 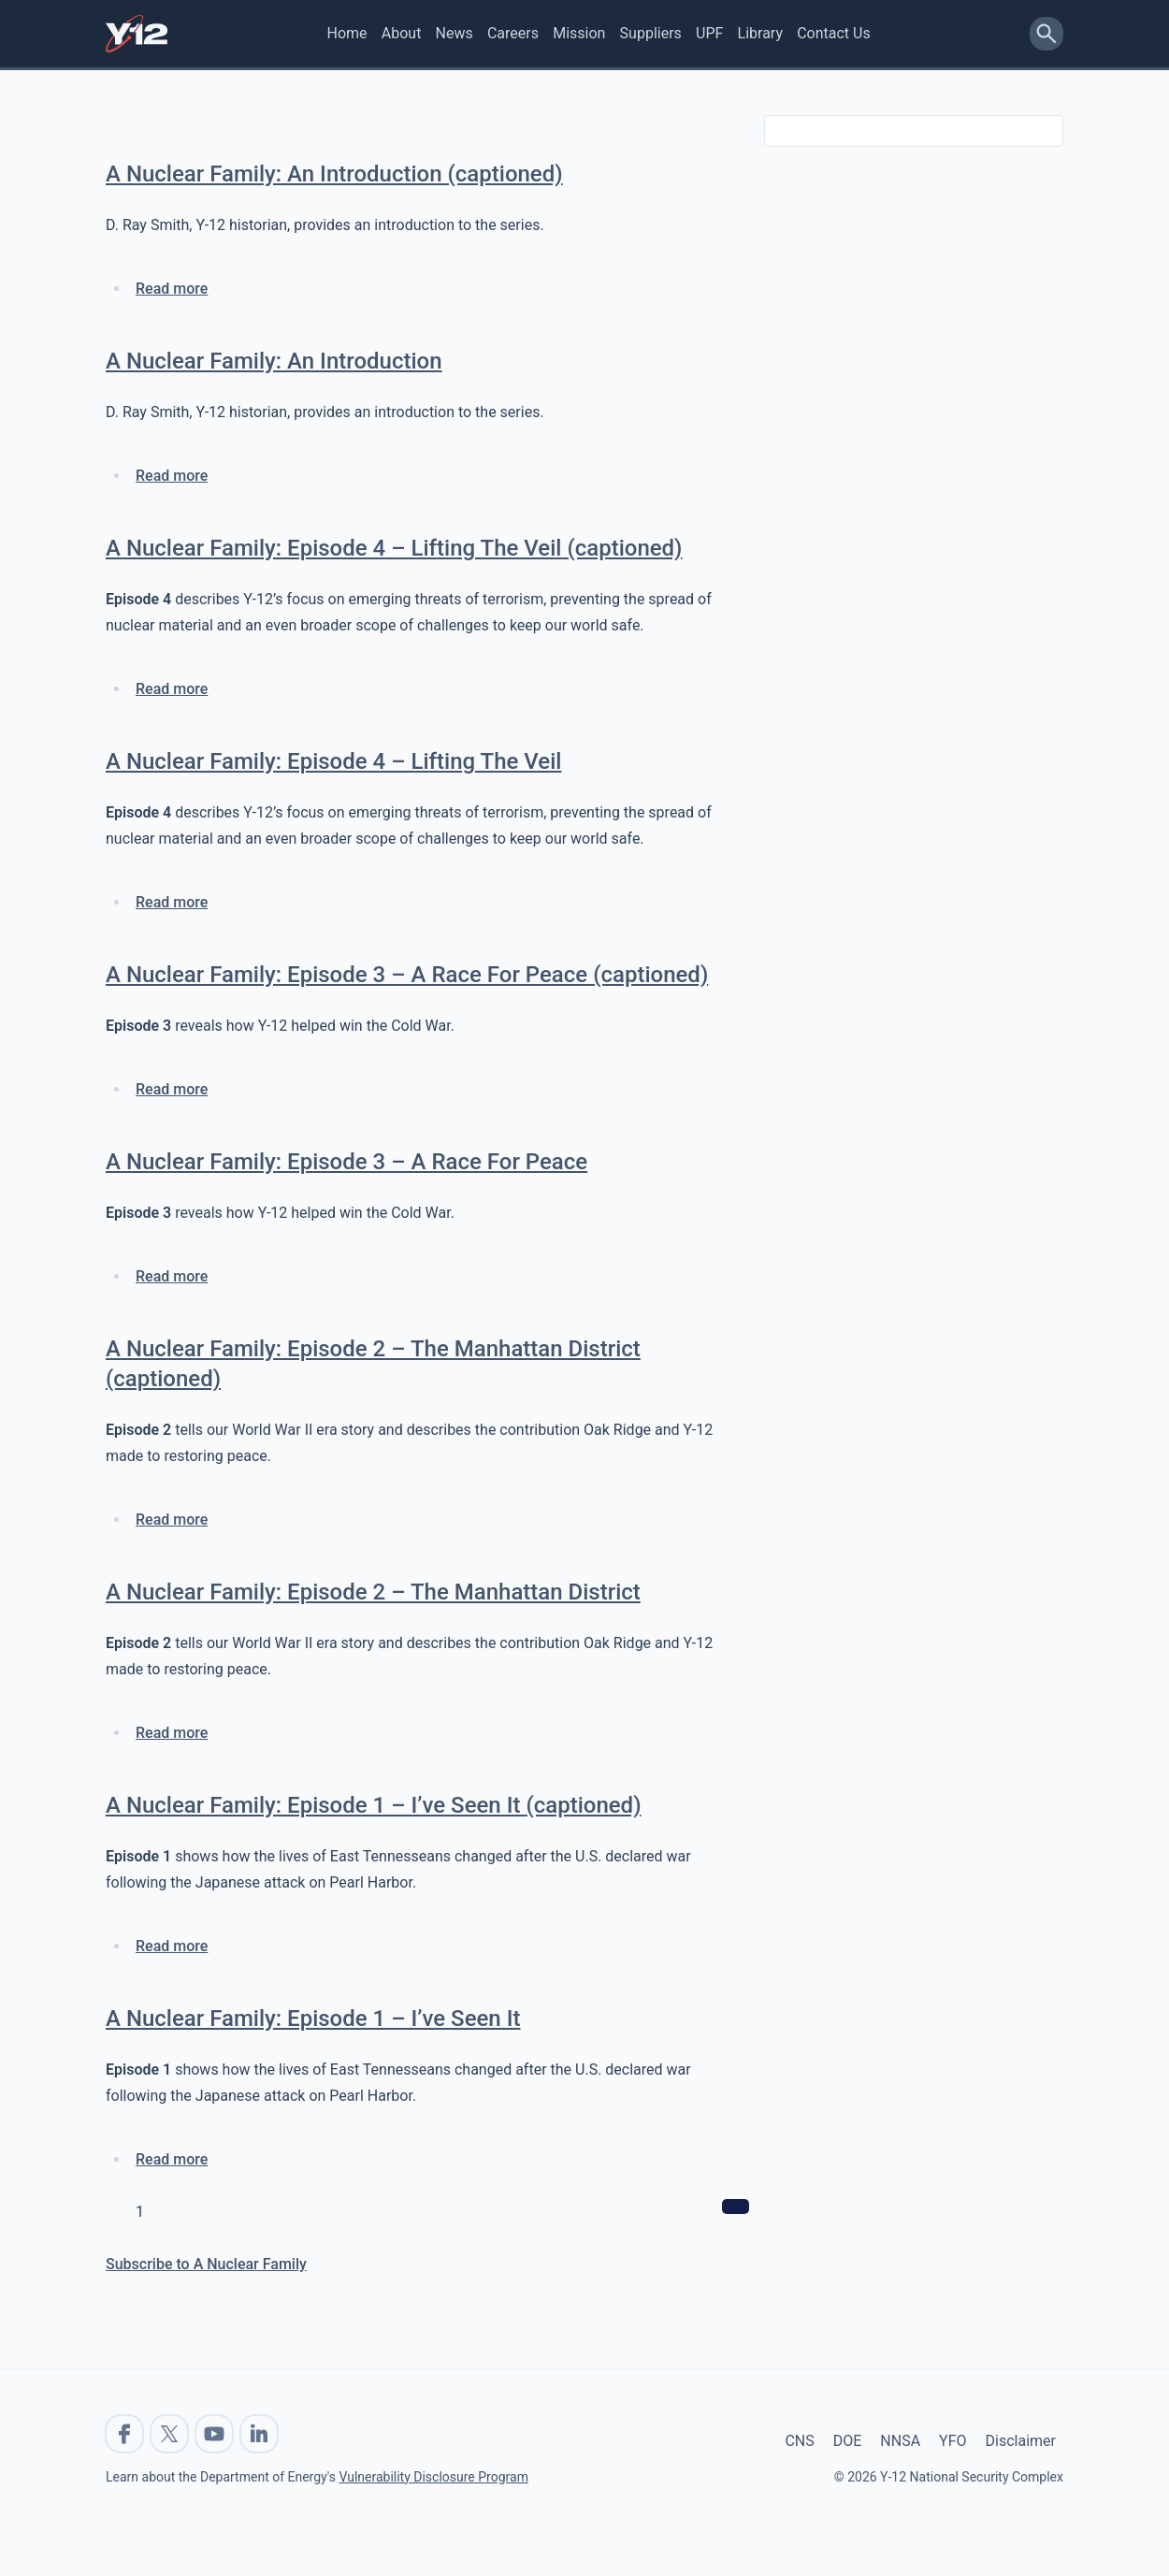 What do you see at coordinates (402, 33) in the screenshot?
I see `About` at bounding box center [402, 33].